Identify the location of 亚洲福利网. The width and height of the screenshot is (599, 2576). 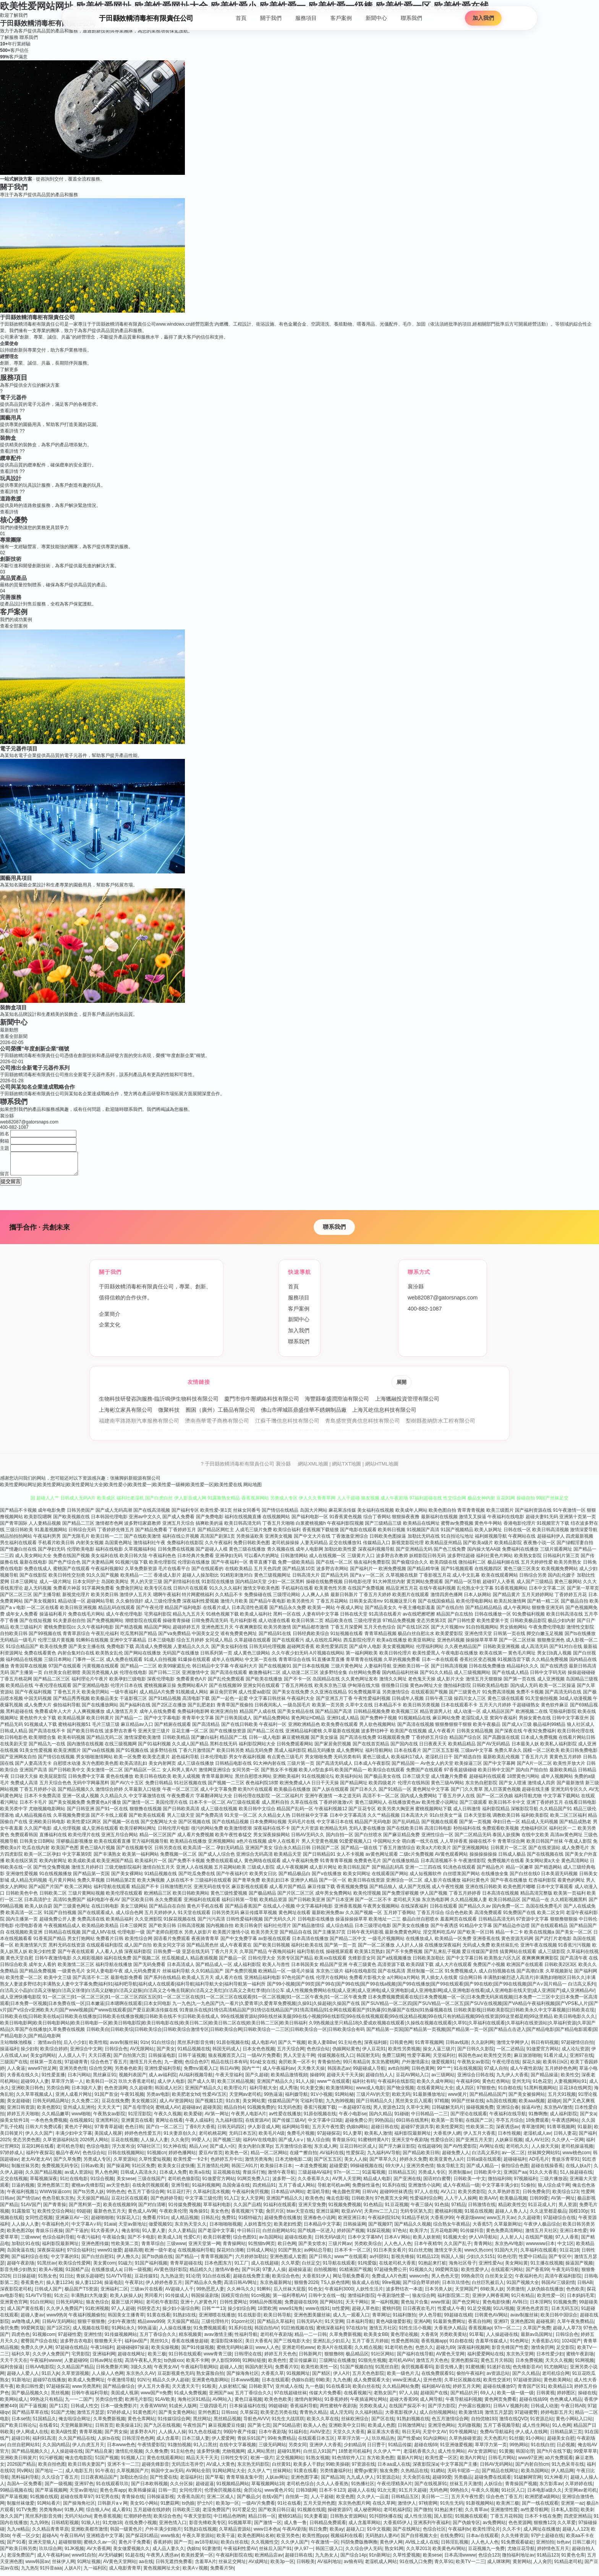
(103, 2358).